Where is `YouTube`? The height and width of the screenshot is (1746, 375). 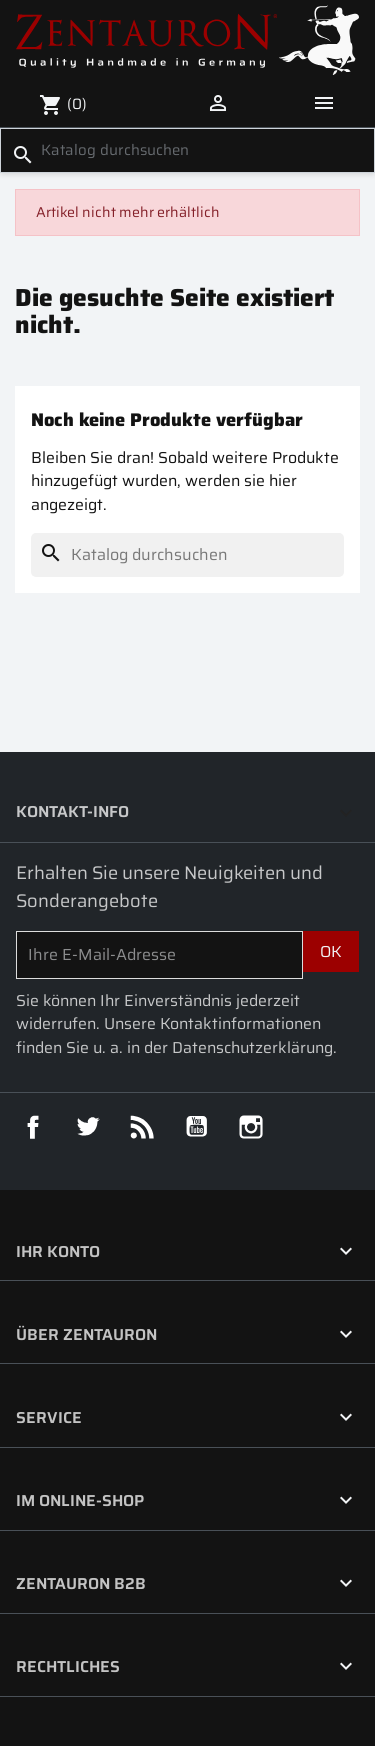 YouTube is located at coordinates (197, 1127).